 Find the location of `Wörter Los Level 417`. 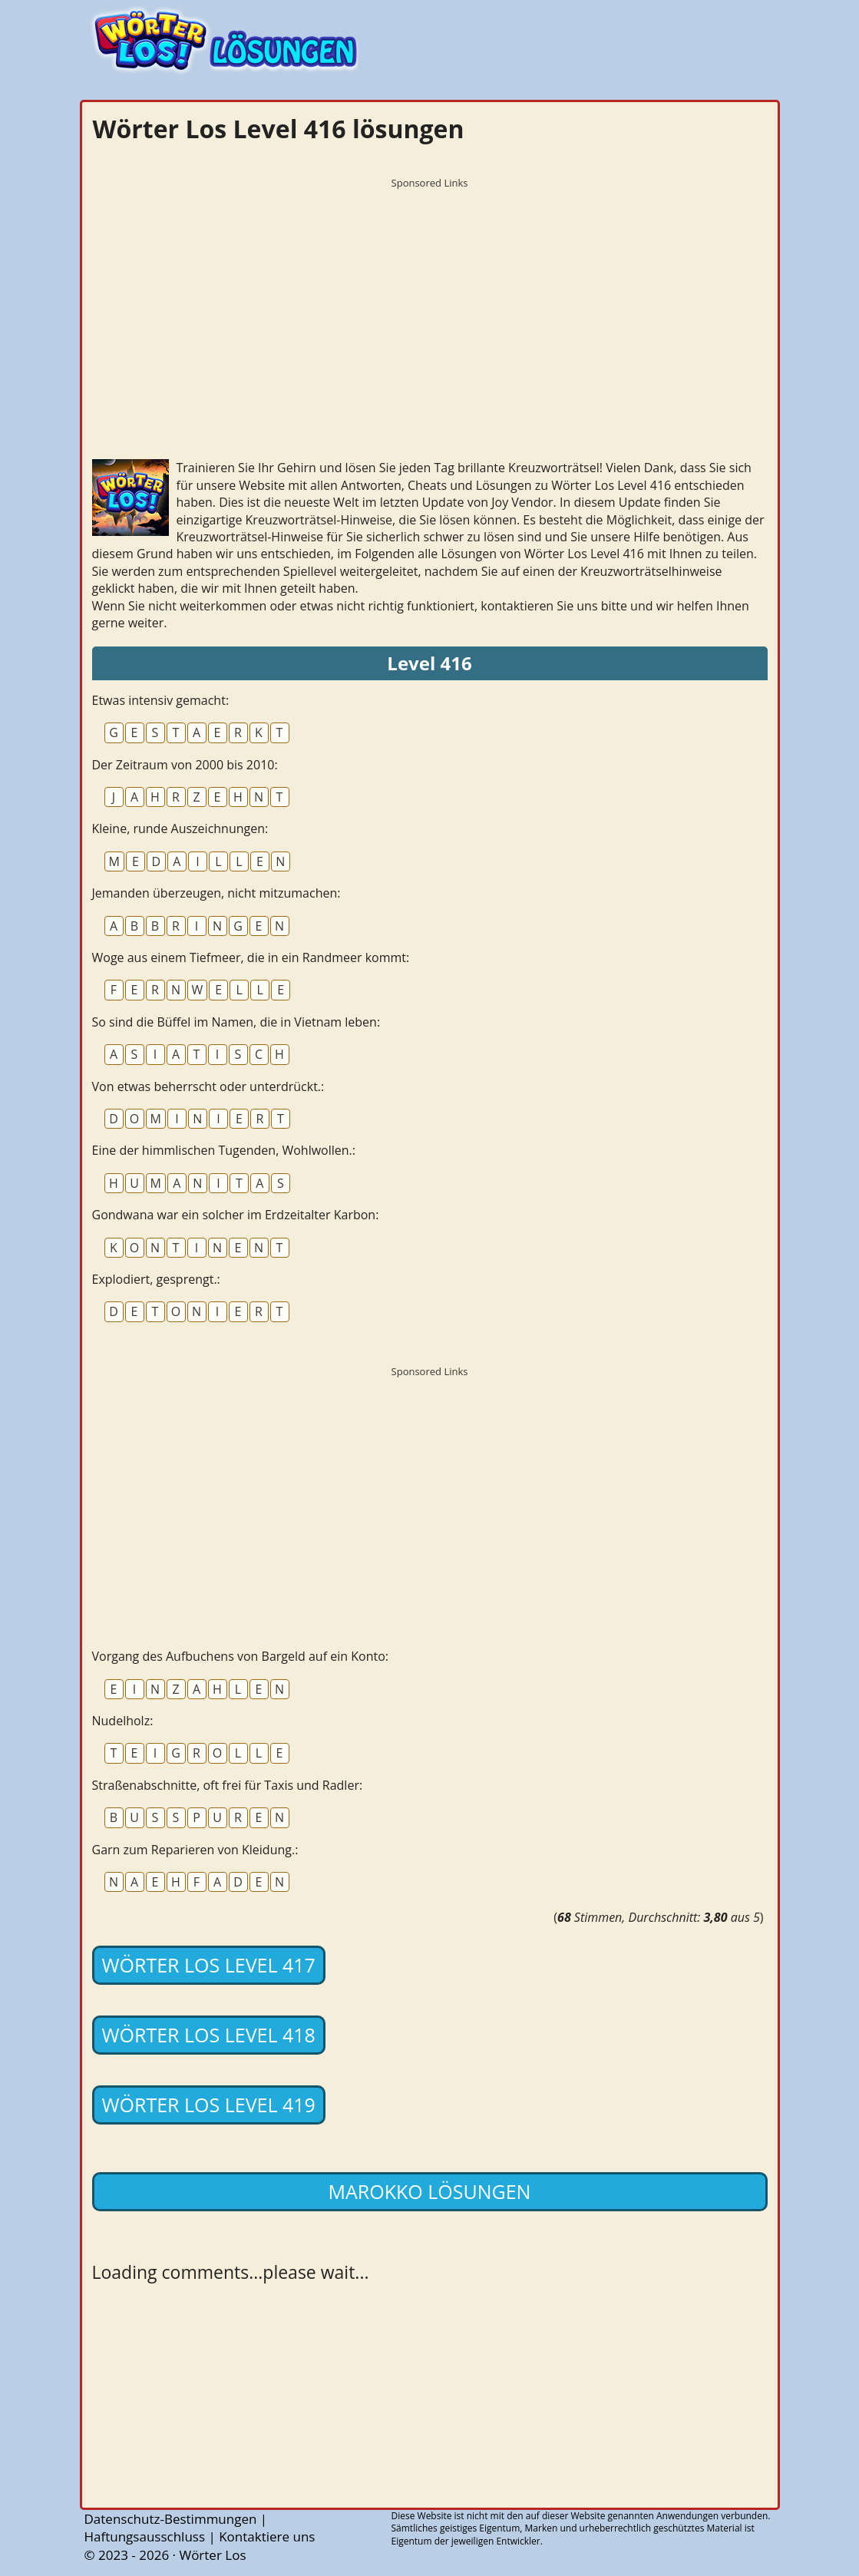

Wörter Los Level 417 is located at coordinates (209, 1965).